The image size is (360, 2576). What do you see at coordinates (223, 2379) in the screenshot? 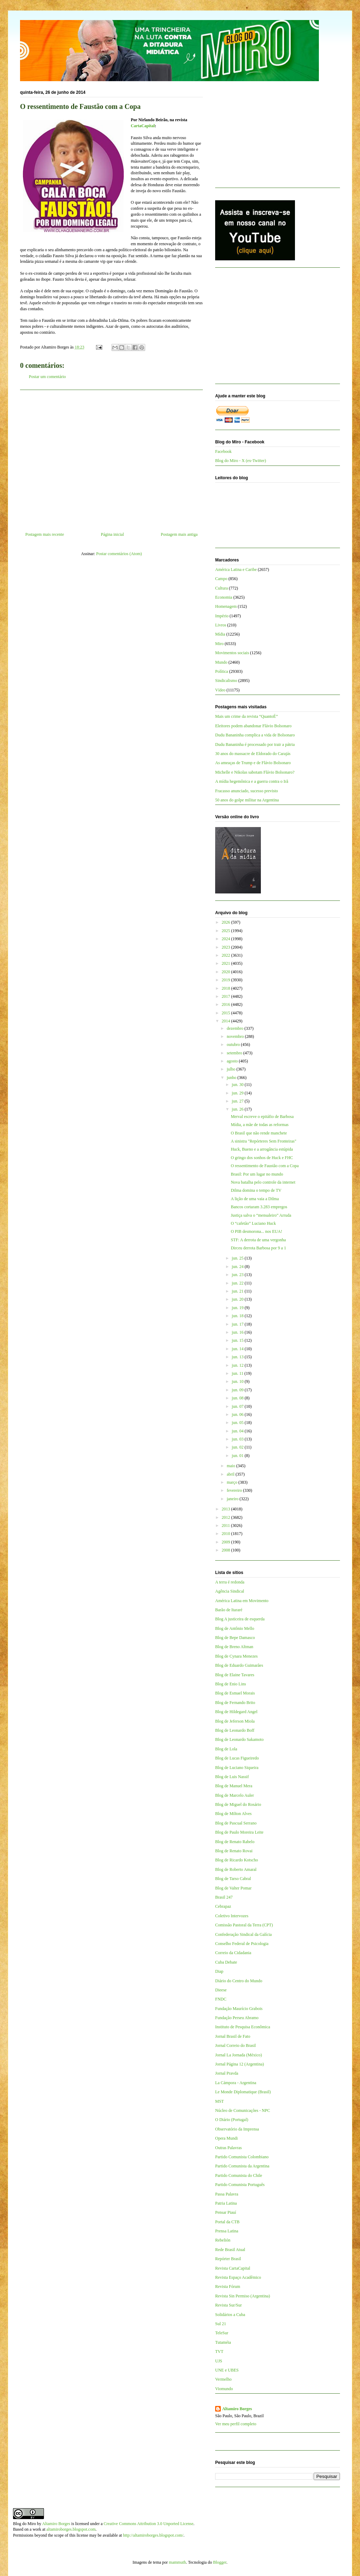
I see `Vermelho` at bounding box center [223, 2379].